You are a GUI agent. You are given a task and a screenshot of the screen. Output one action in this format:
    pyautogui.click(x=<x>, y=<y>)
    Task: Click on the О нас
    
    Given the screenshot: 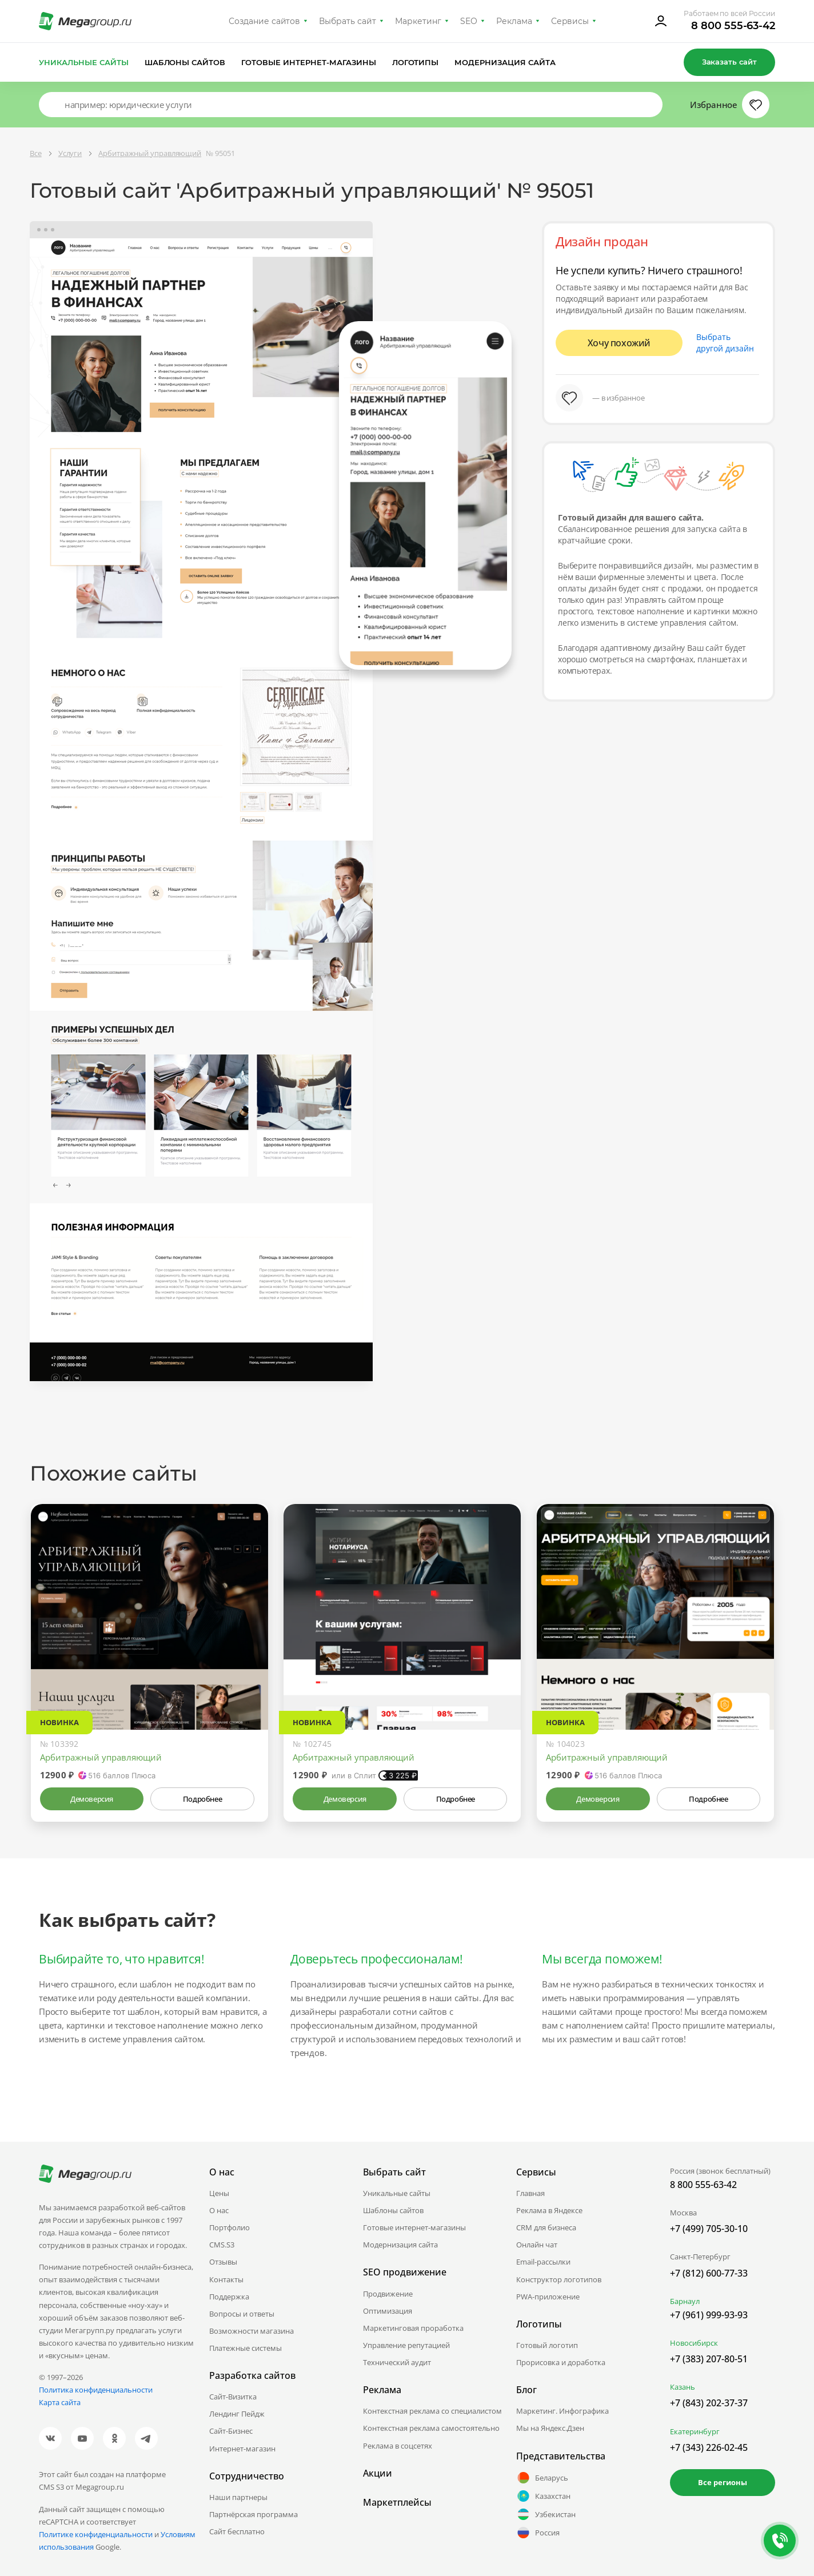 What is the action you would take?
    pyautogui.click(x=219, y=2210)
    